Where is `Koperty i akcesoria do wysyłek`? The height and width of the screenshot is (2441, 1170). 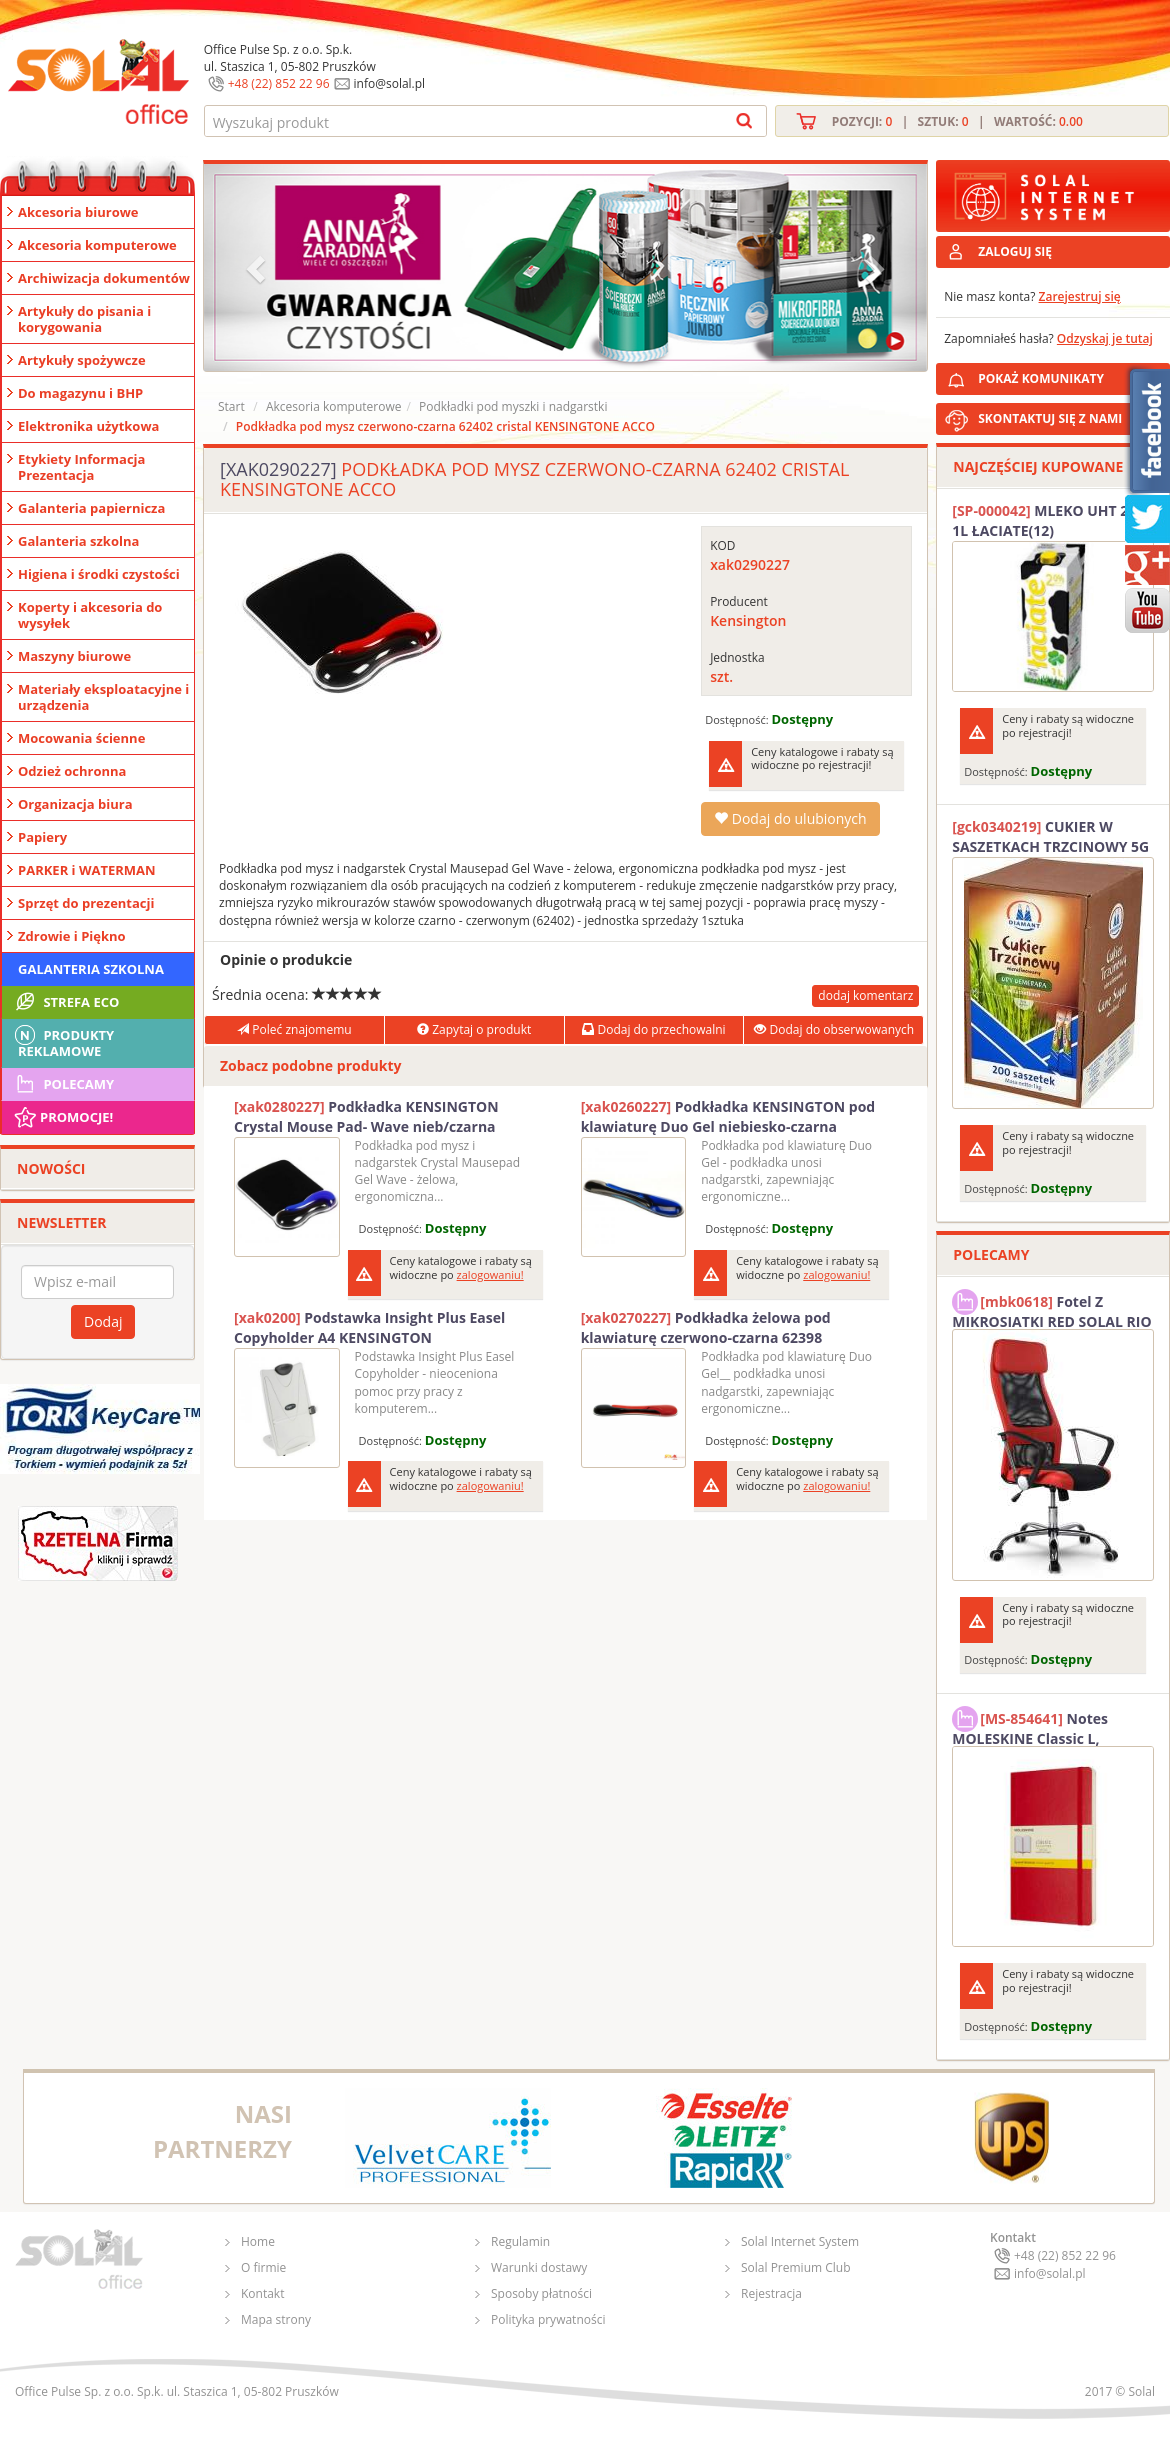 Koperty i akcesoria do wysyłek is located at coordinates (90, 615).